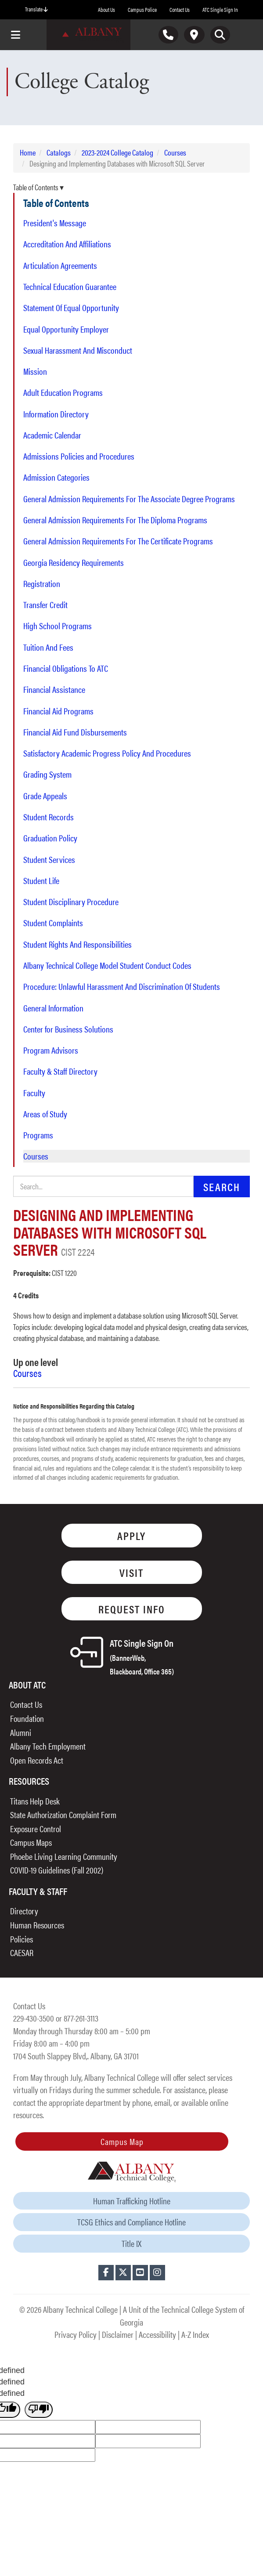  Describe the element at coordinates (27, 1718) in the screenshot. I see `Foundation` at that location.